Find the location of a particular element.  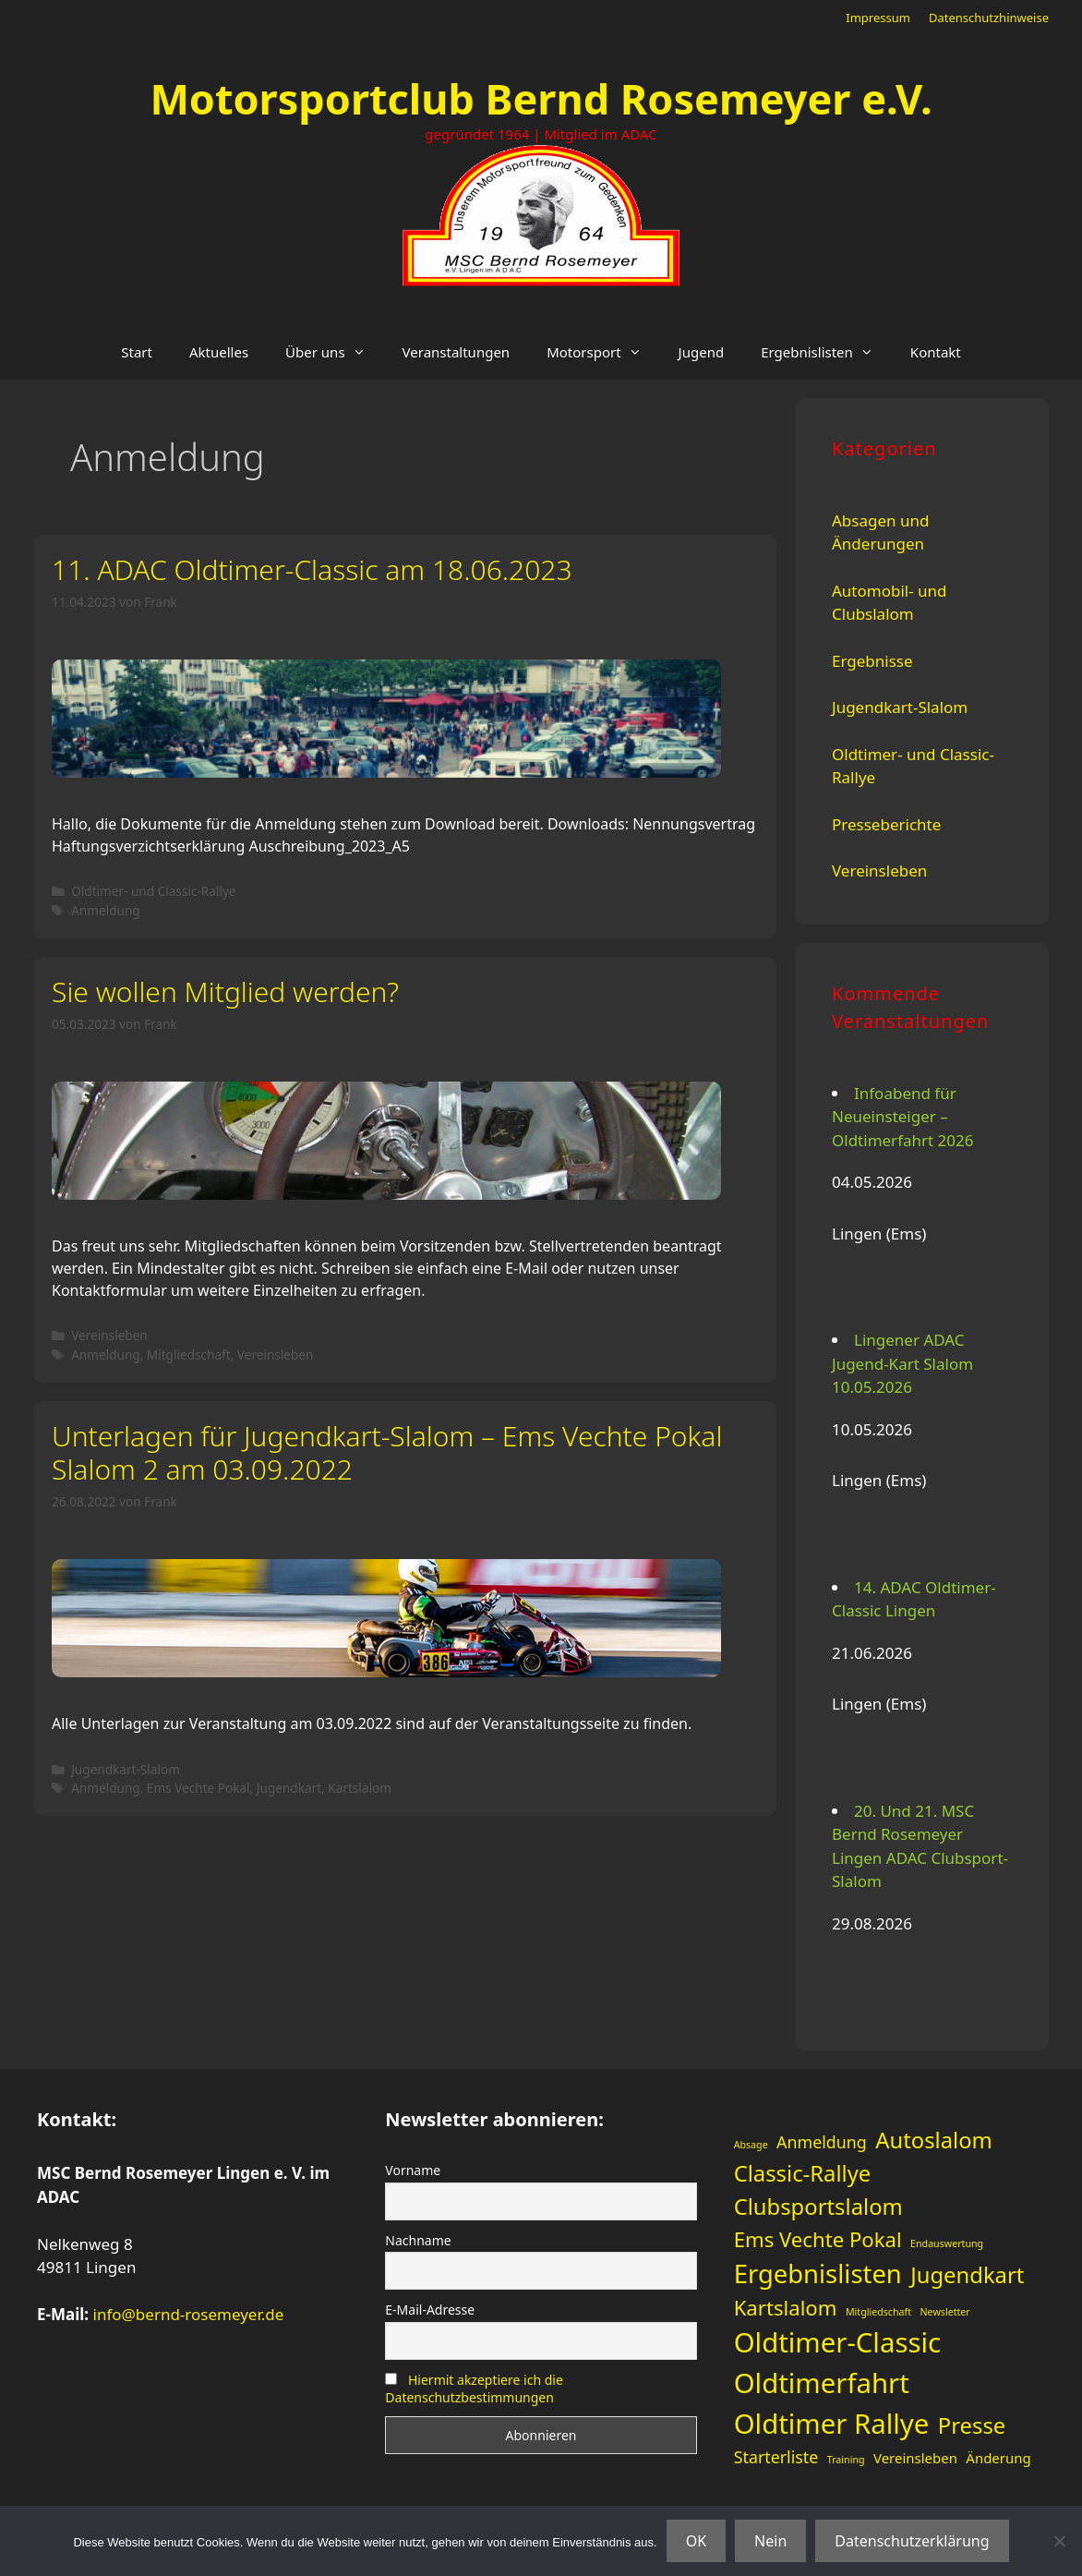

Ergebnislisten is located at coordinates (826, 352).